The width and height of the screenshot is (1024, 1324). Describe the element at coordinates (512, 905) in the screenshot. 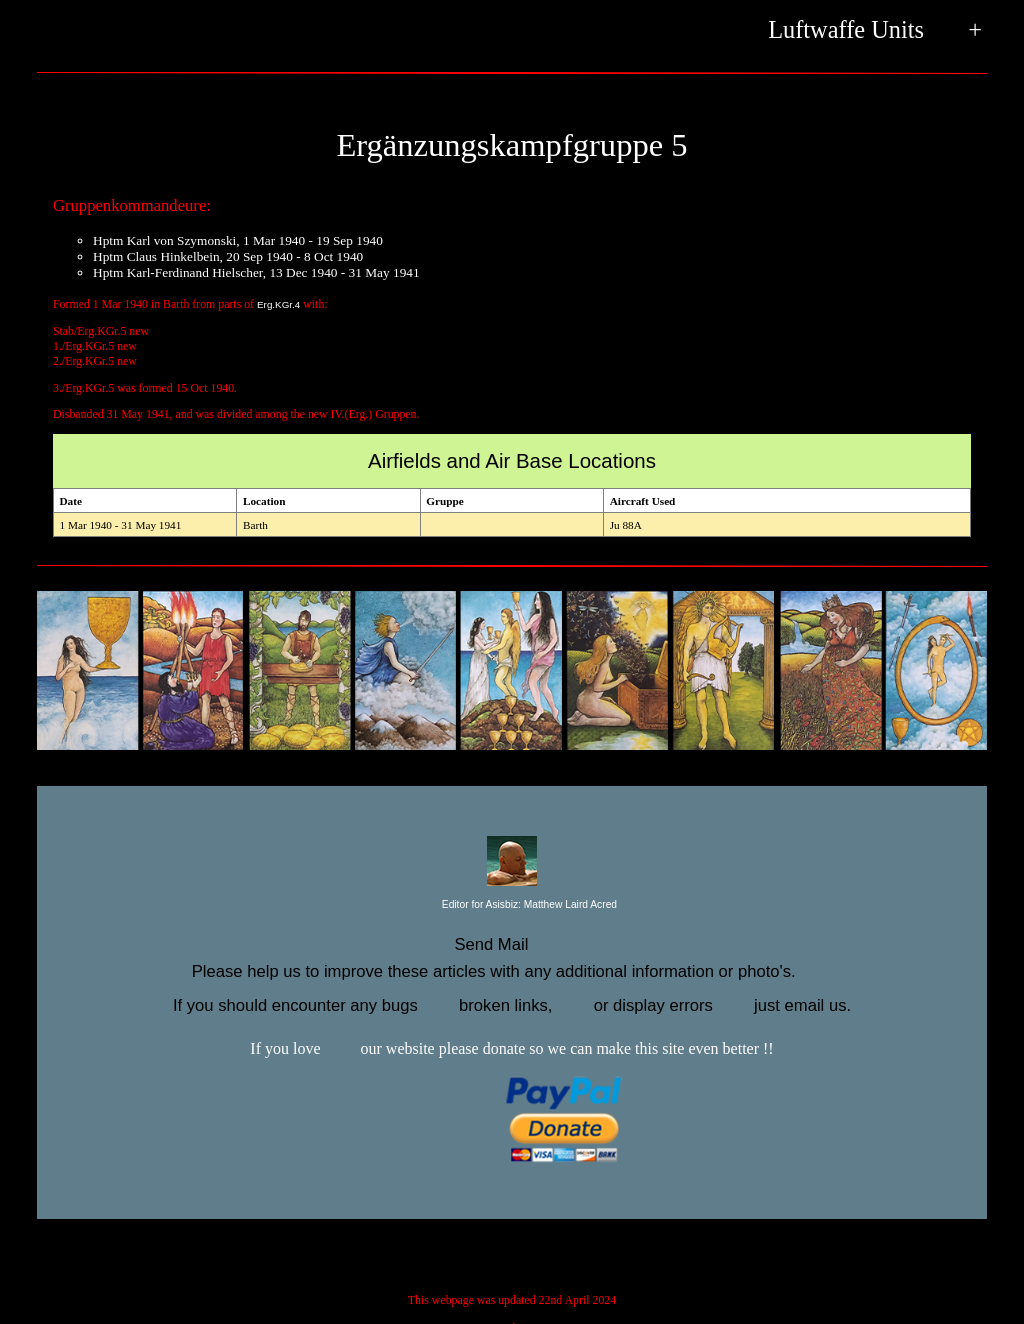

I see `Editor for Asisbiz:` at that location.